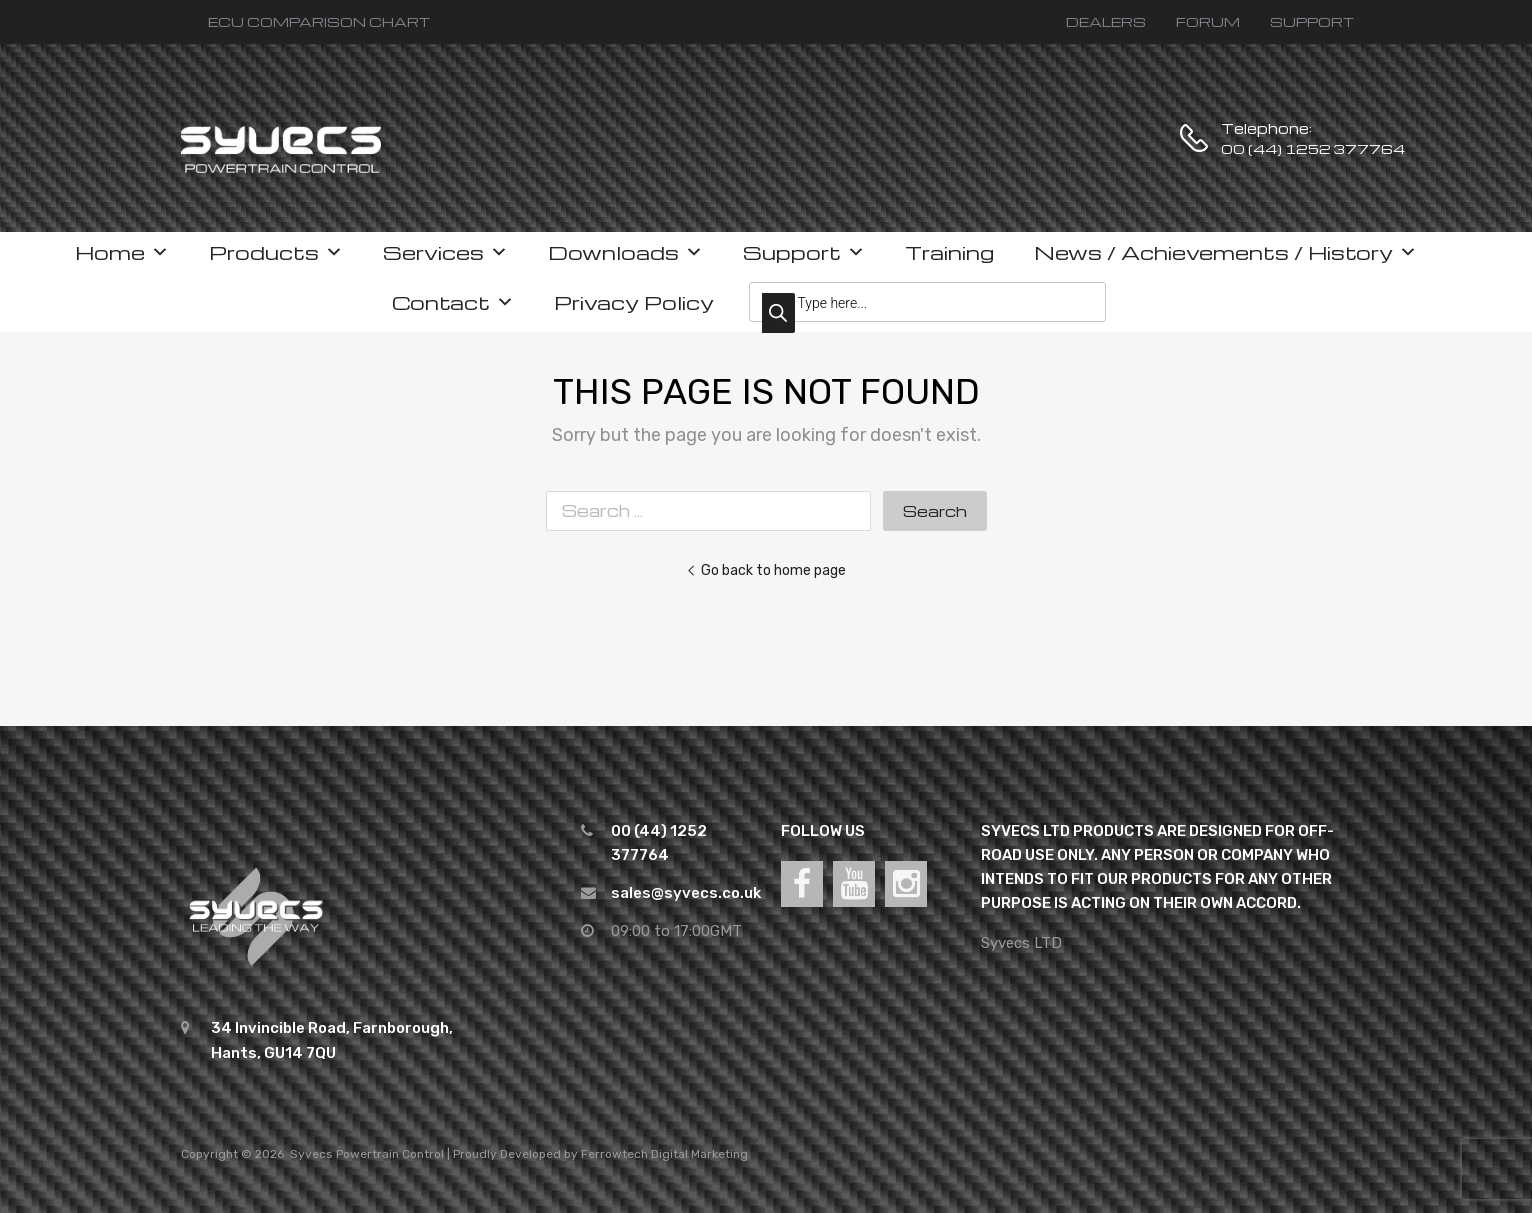  Describe the element at coordinates (445, 252) in the screenshot. I see `Services` at that location.